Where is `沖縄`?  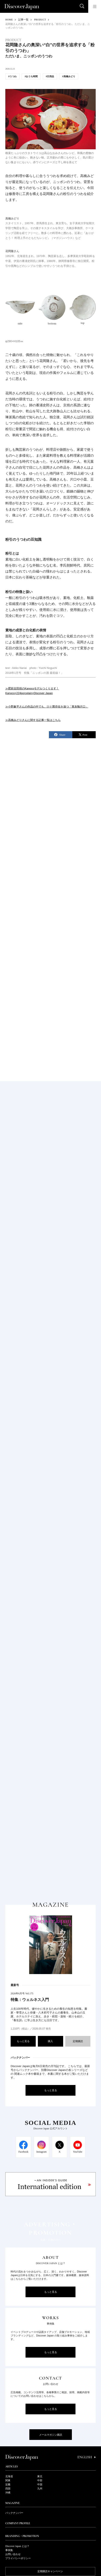
沖縄 is located at coordinates (7, 2492).